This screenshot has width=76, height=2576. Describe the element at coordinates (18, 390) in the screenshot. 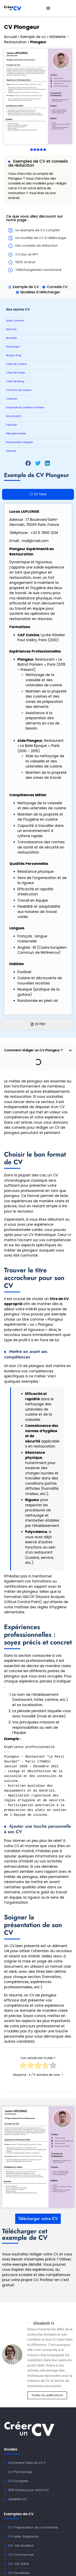

I see `Commis de cuisine` at that location.